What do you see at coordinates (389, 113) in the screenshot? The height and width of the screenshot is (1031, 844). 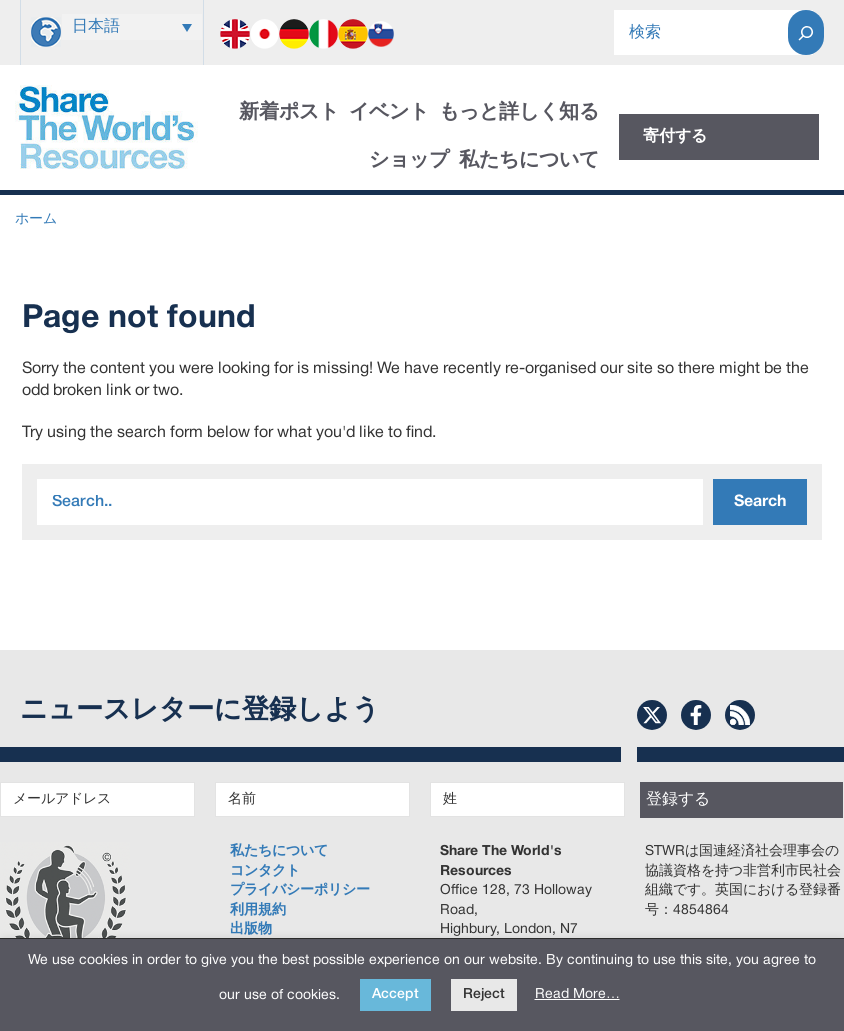 I see `イベント` at bounding box center [389, 113].